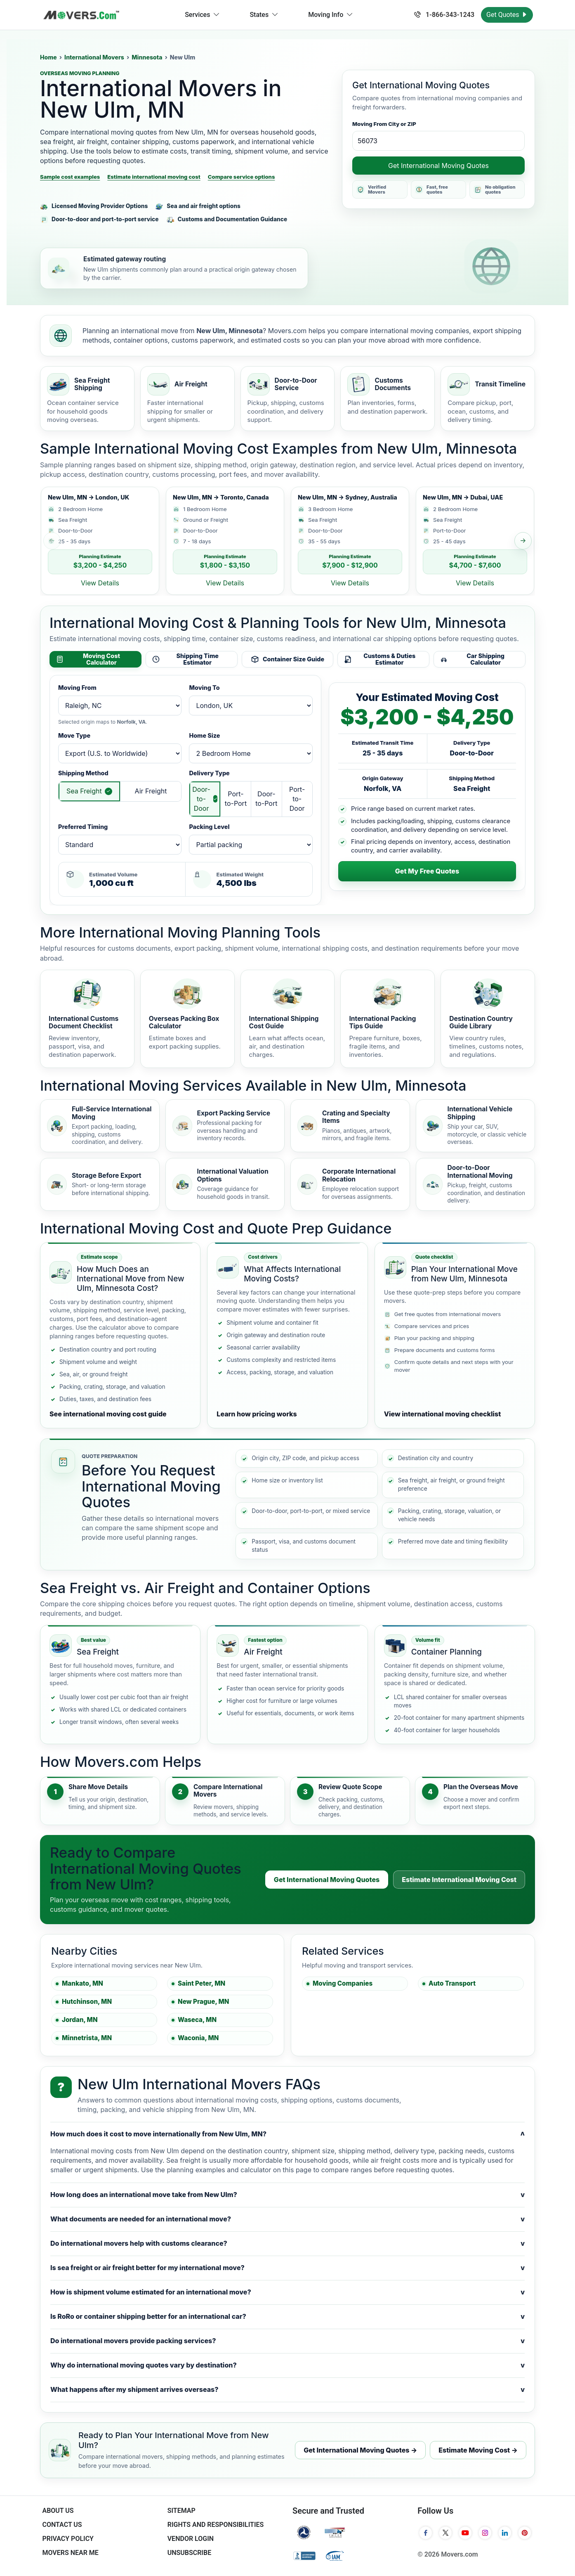 This screenshot has height=2576, width=575. What do you see at coordinates (287, 2316) in the screenshot?
I see `Is RoRo or container shipping better for an international car?` at bounding box center [287, 2316].